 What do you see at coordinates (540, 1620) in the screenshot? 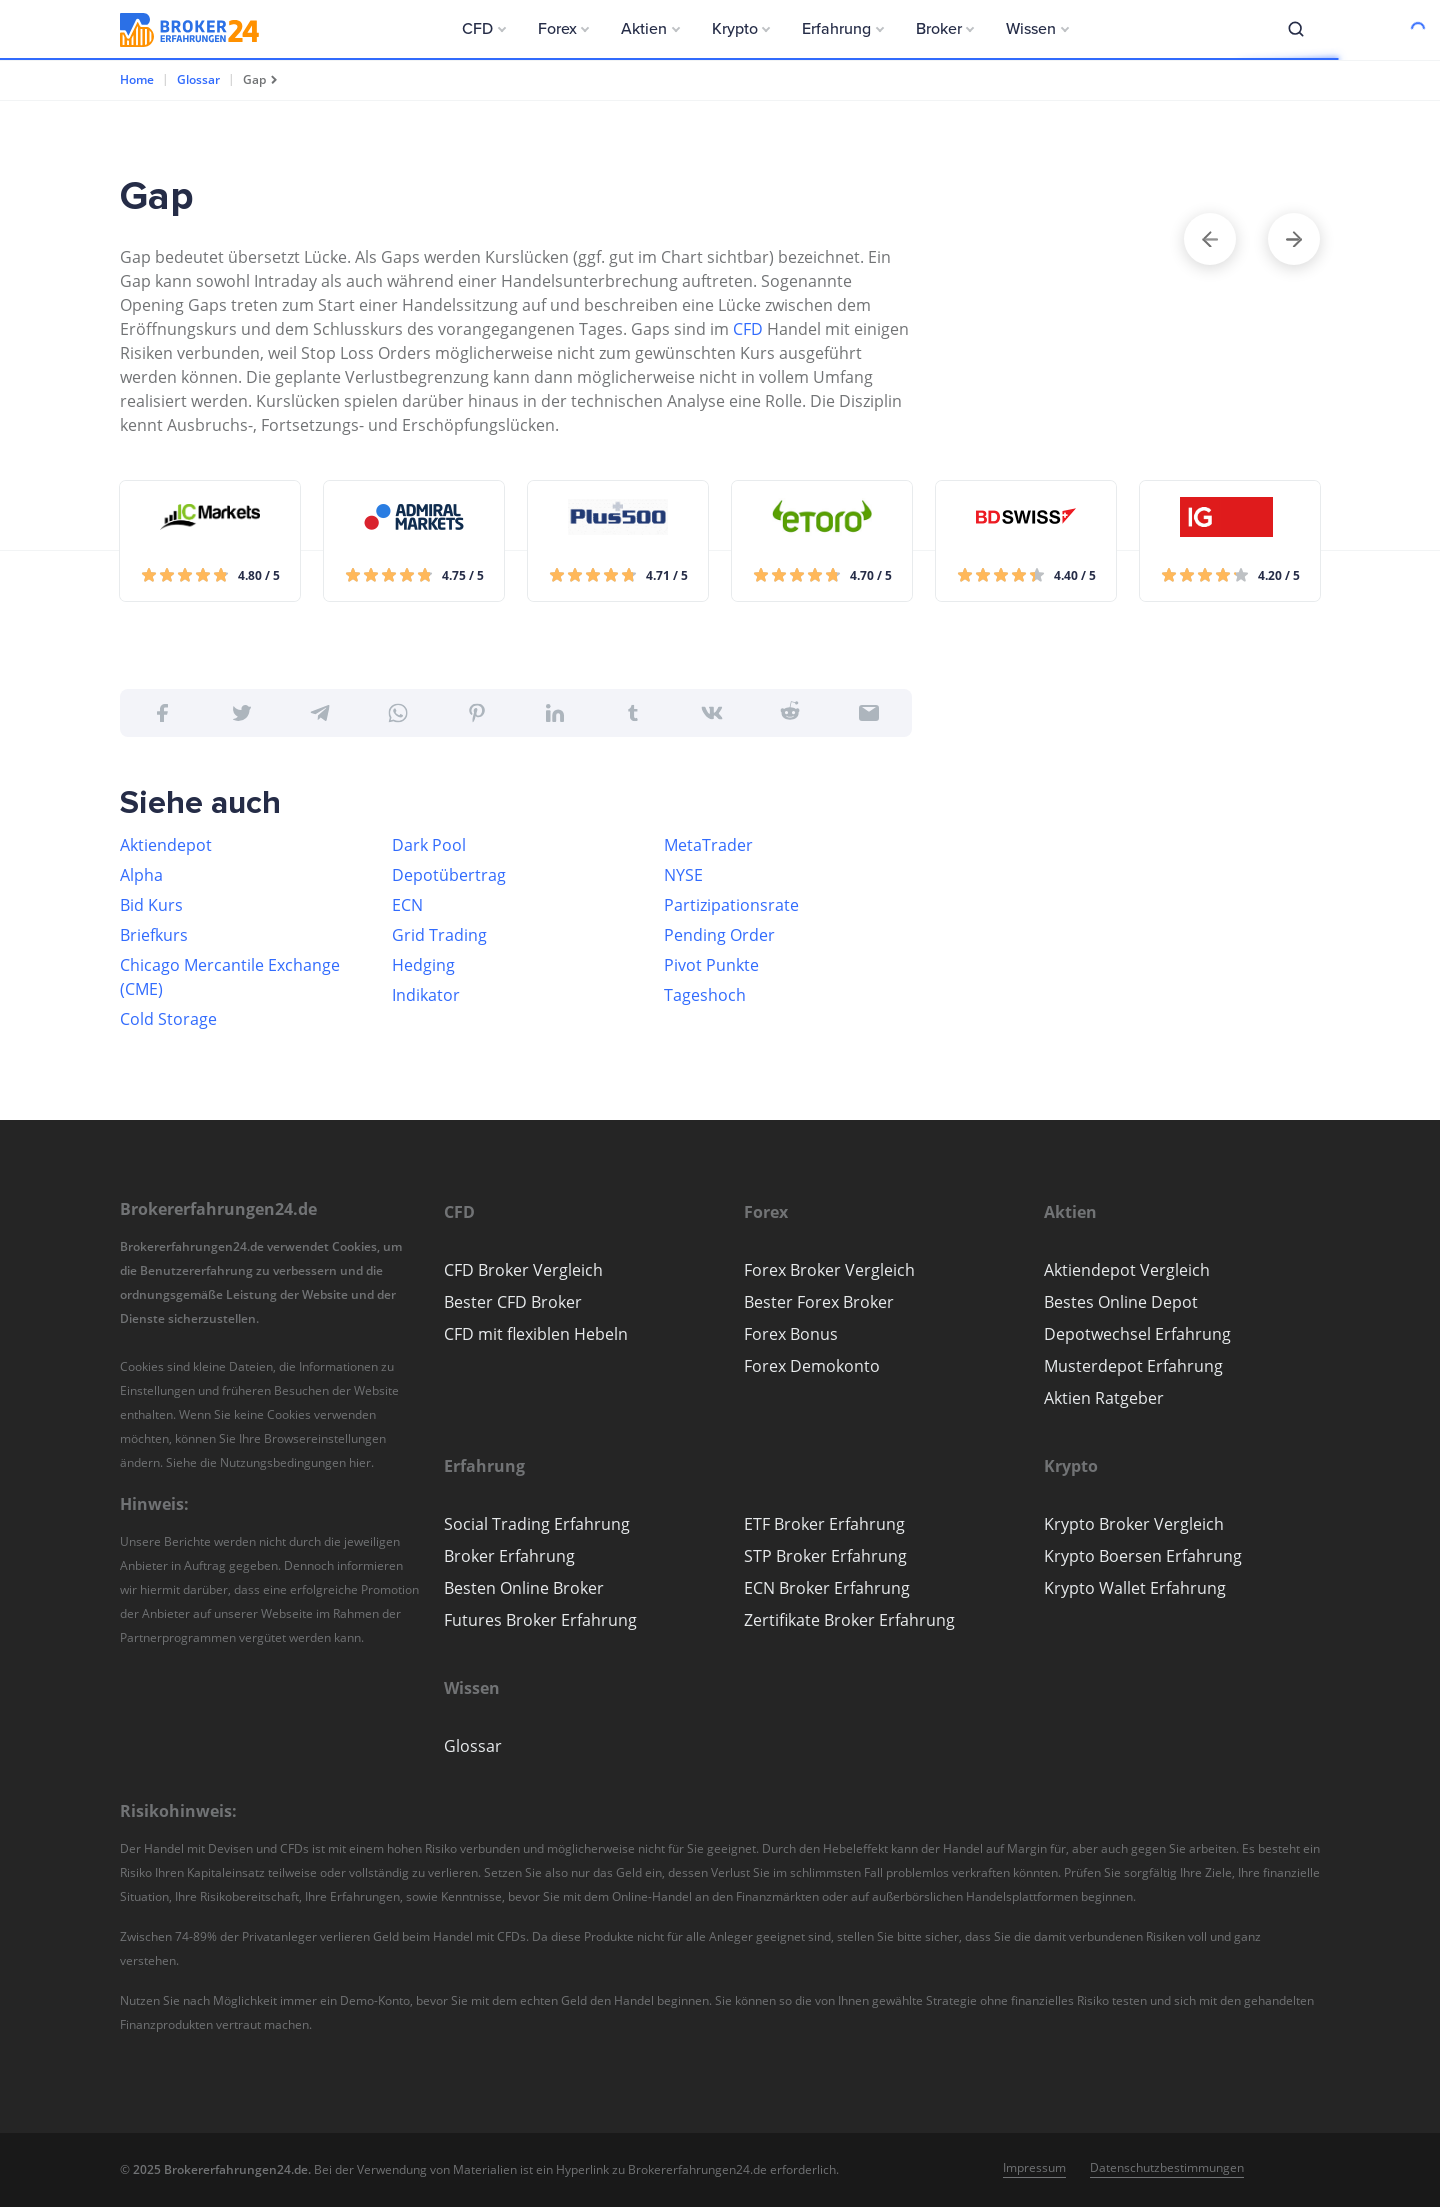
I see `Futures Broker Erfahrung` at bounding box center [540, 1620].